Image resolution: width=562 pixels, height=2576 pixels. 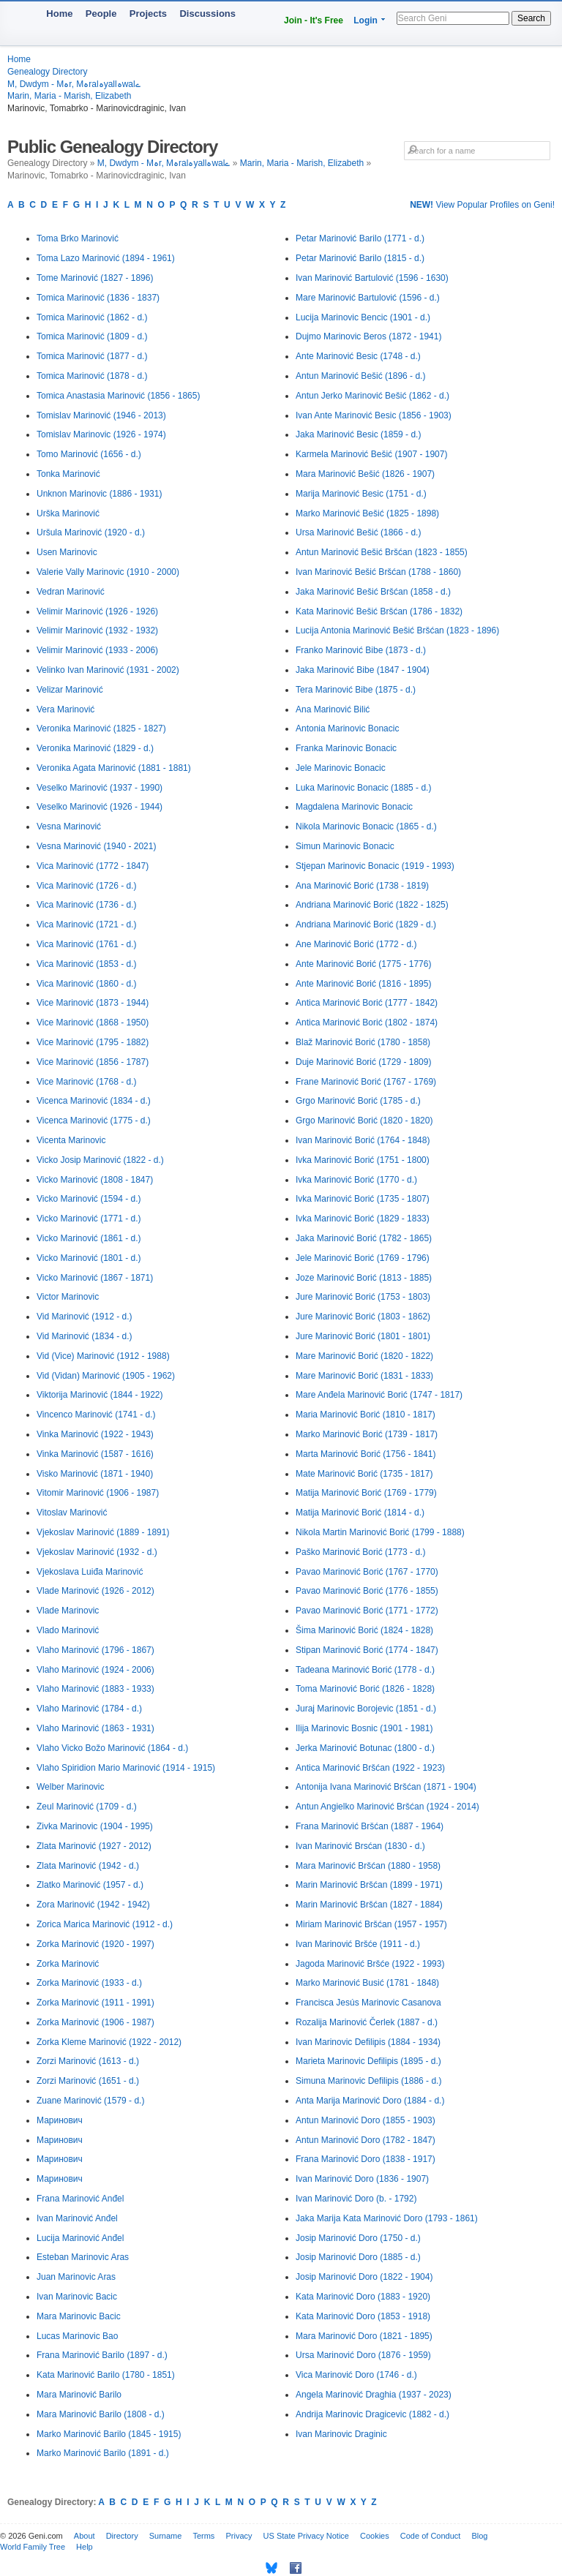 What do you see at coordinates (95, 1591) in the screenshot?
I see `Vlade Marinović (1926 - 2012)` at bounding box center [95, 1591].